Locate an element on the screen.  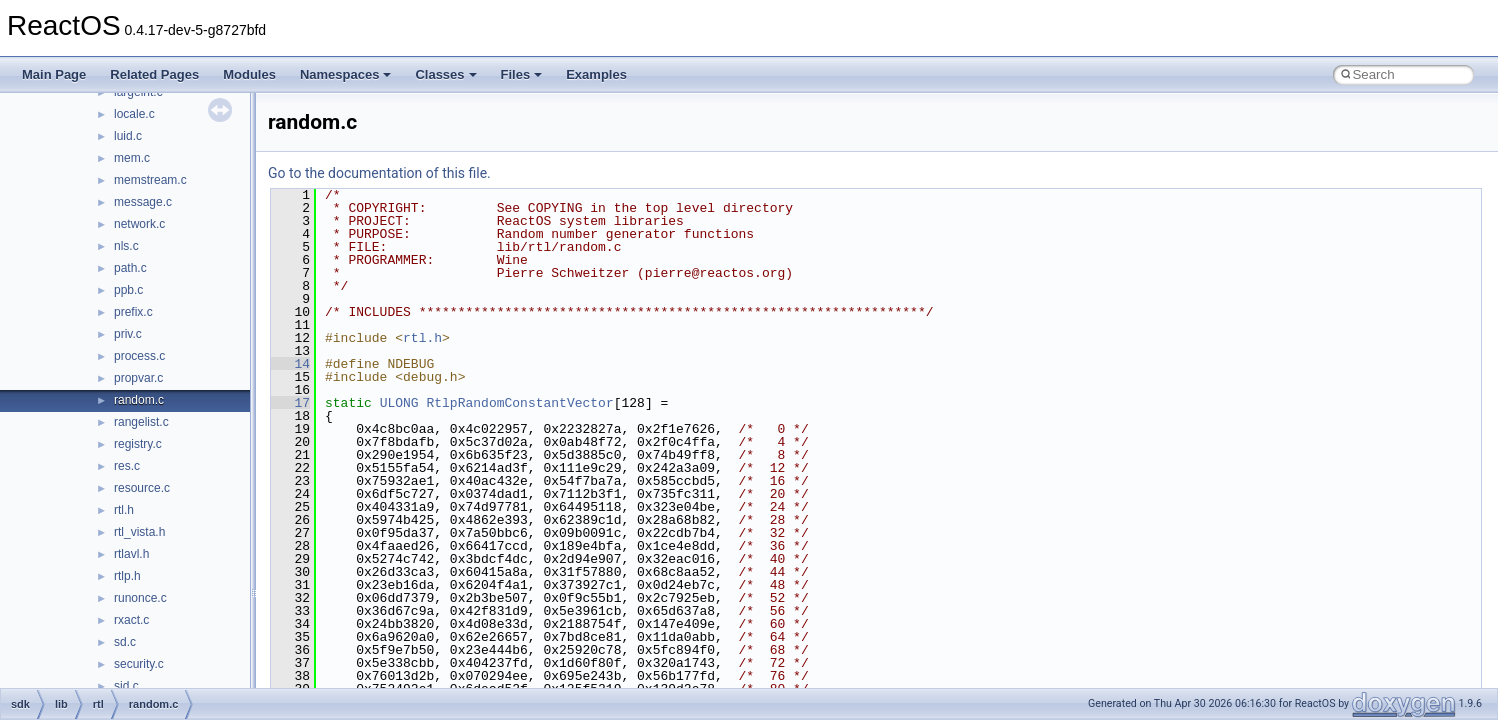
Files is located at coordinates (522, 74).